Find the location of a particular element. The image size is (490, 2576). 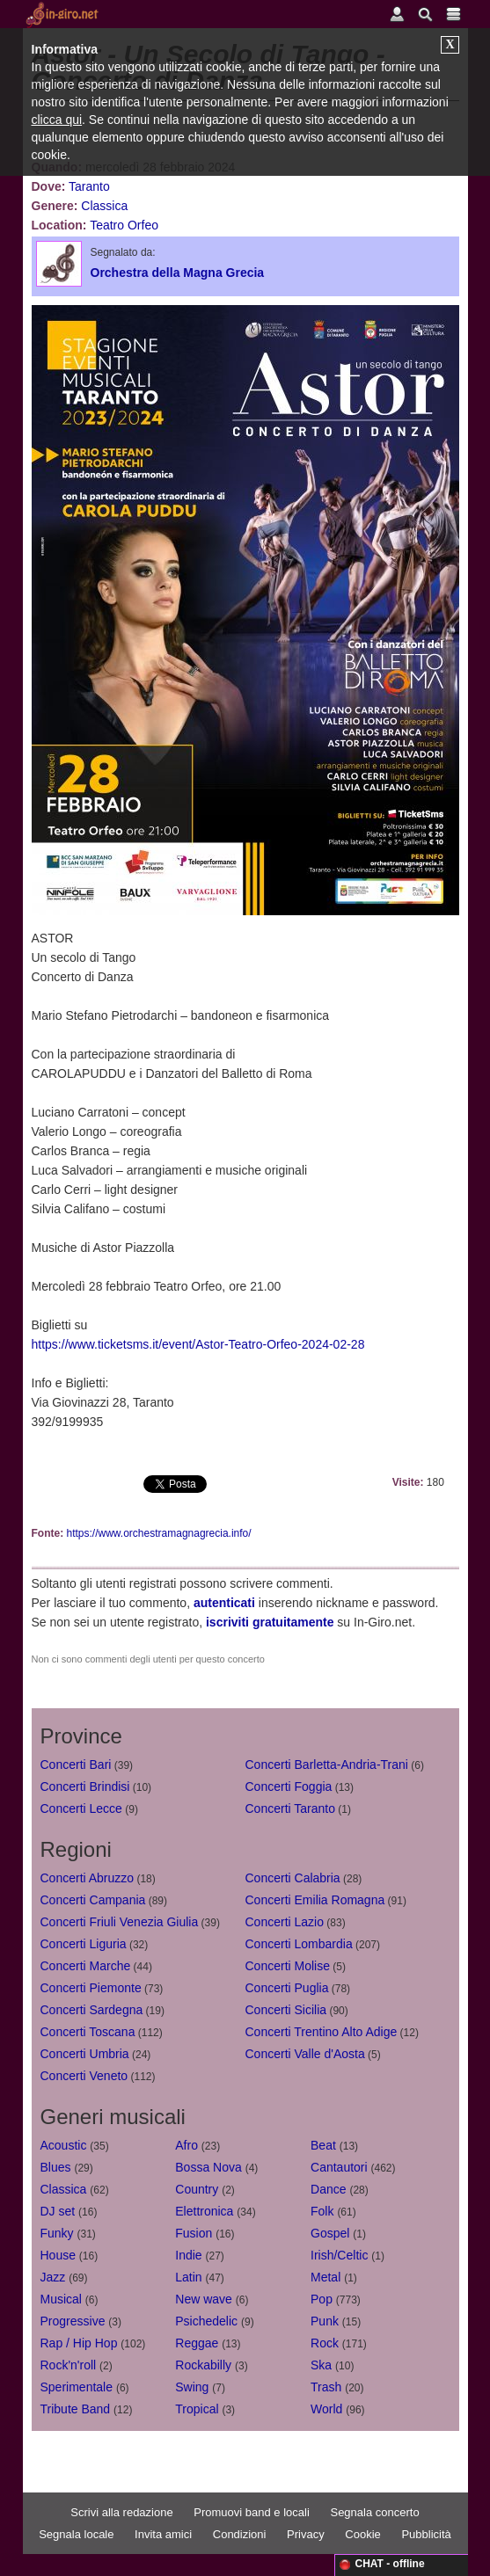

Pop is located at coordinates (322, 2299).